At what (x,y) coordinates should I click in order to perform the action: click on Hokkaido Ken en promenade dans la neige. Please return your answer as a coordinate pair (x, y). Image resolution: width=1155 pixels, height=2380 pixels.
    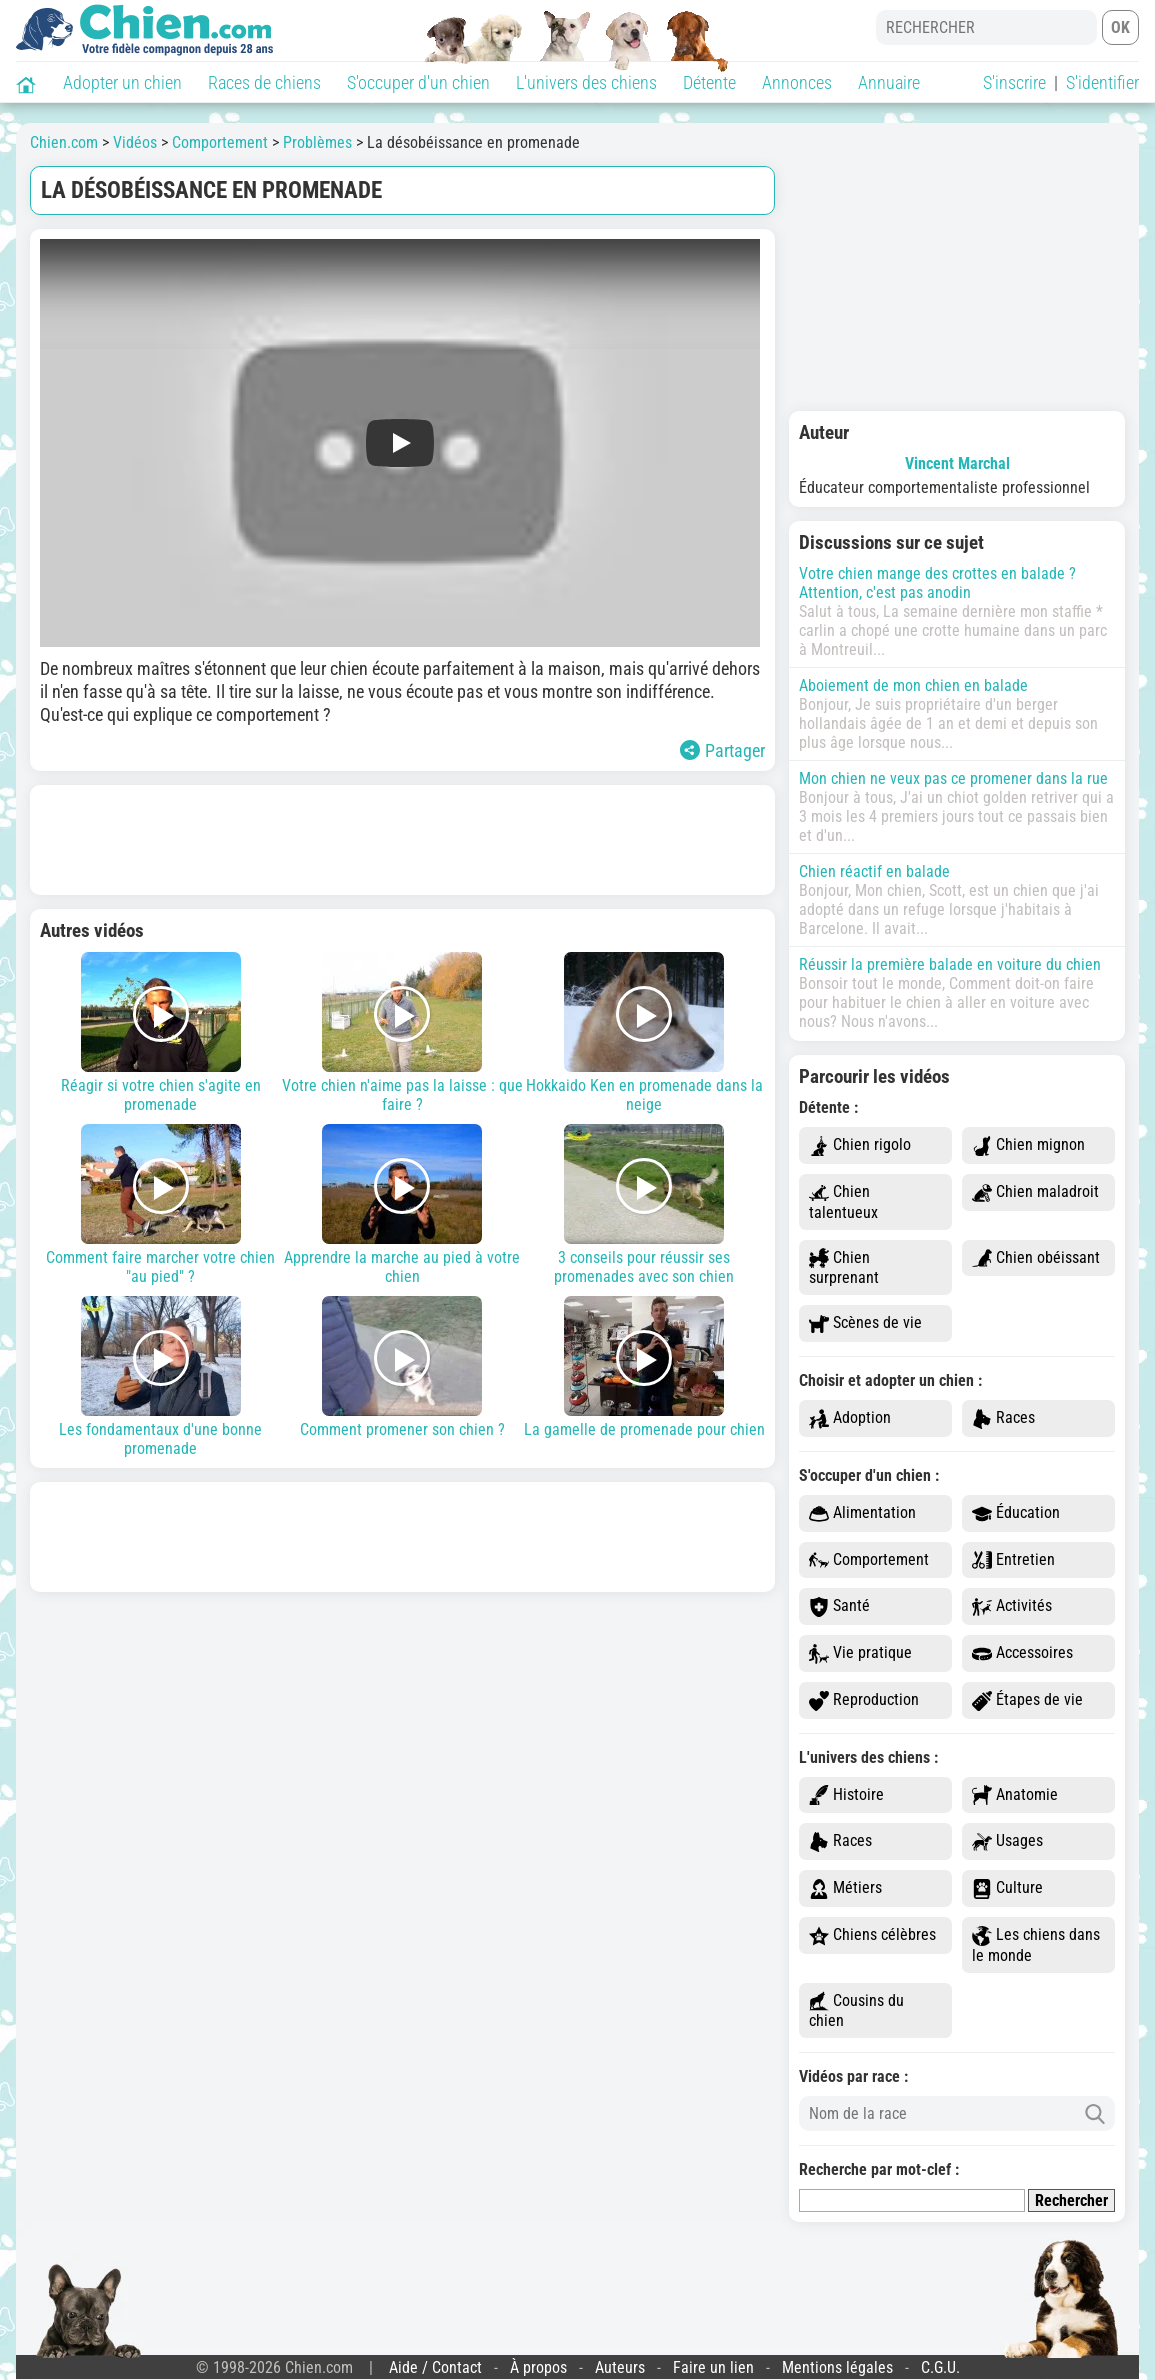
    Looking at the image, I should click on (644, 1033).